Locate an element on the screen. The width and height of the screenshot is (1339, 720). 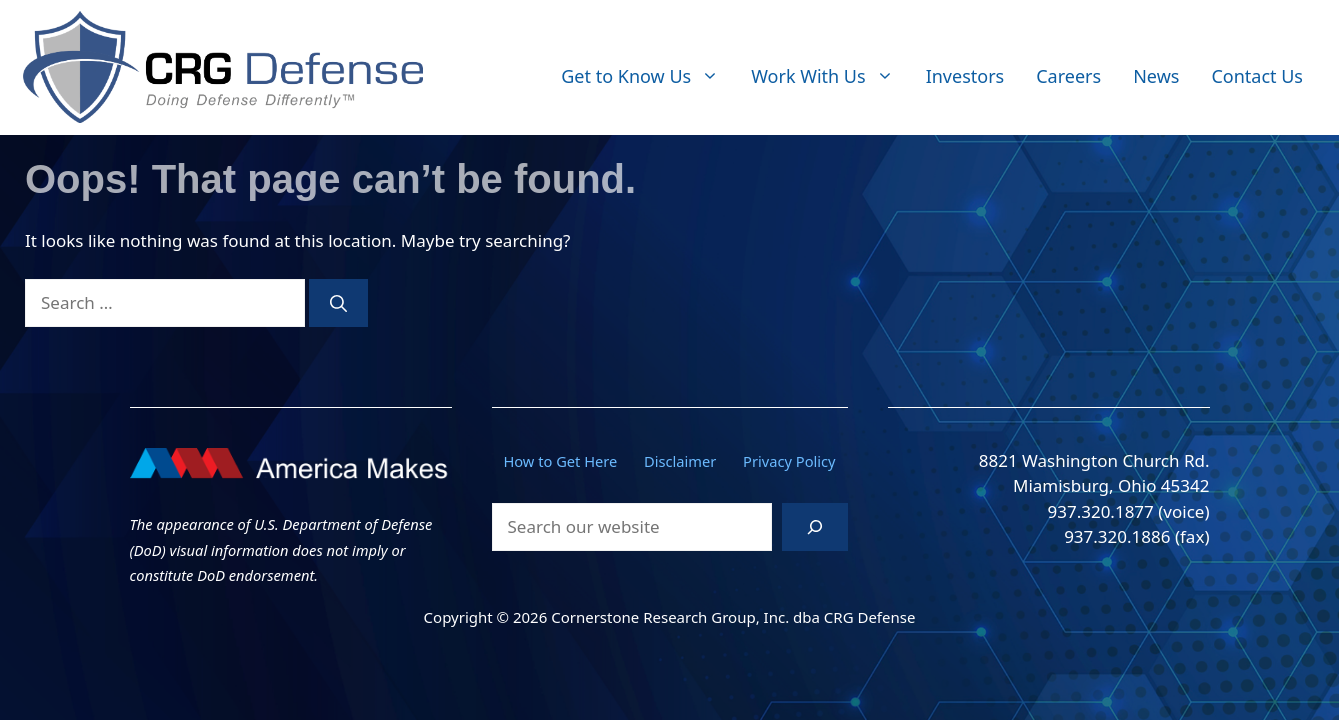
Careers is located at coordinates (1068, 76).